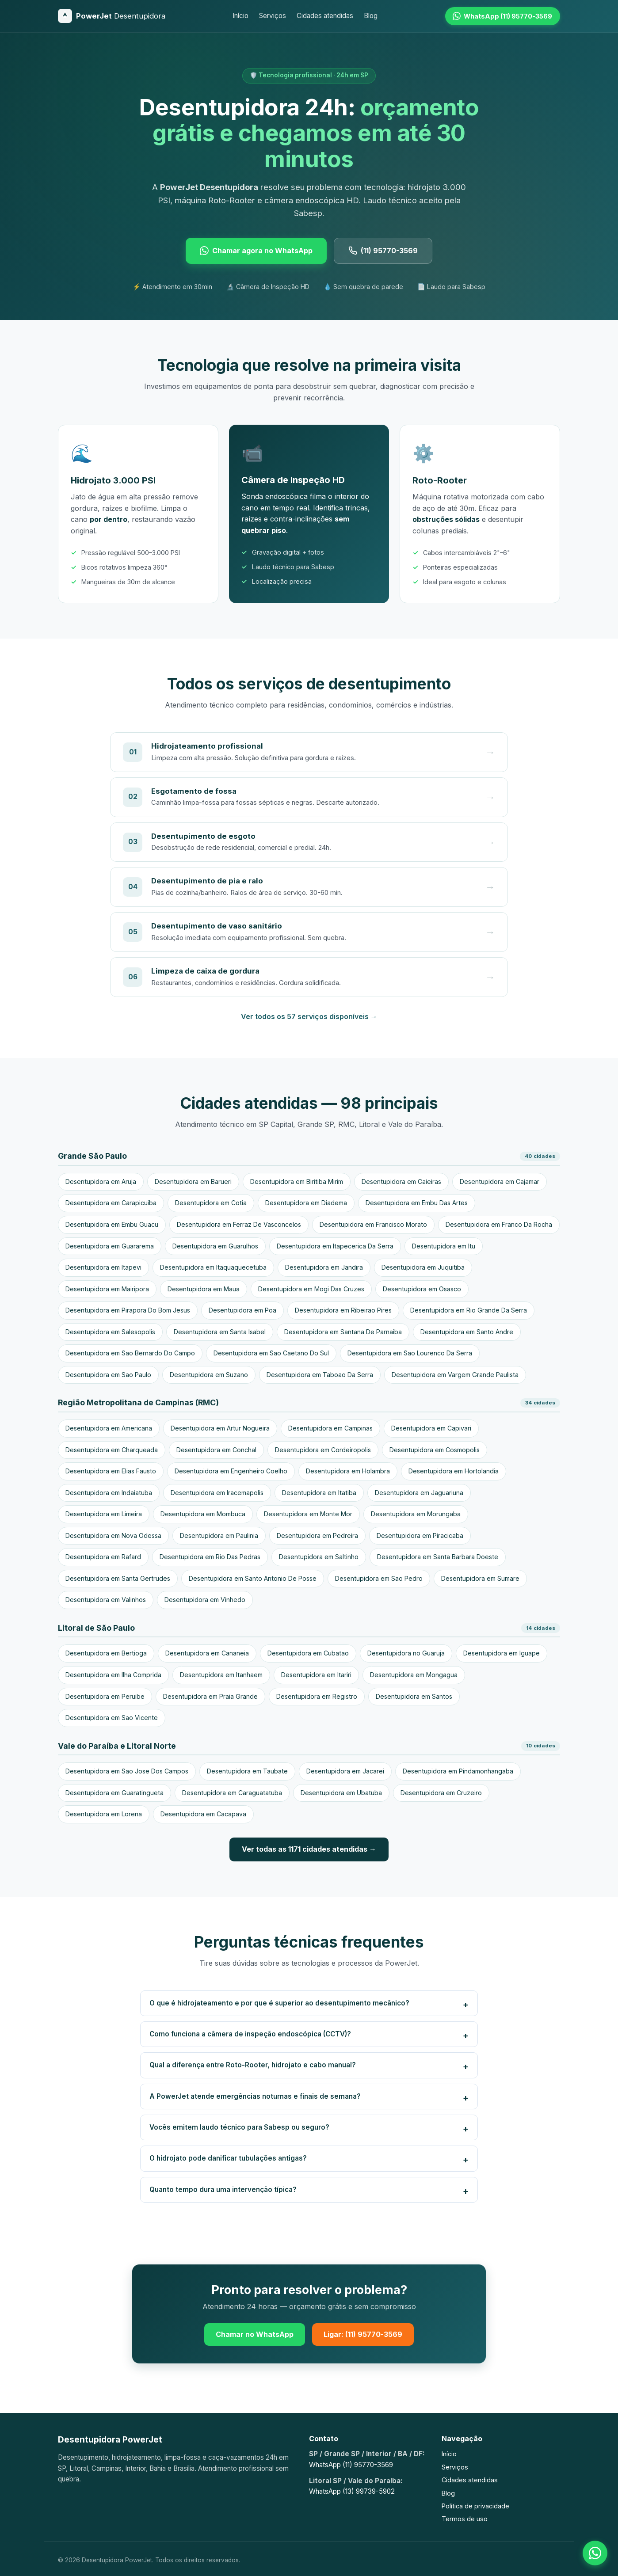 The width and height of the screenshot is (618, 2576). I want to click on Desentupidora em Santa Isabel, so click(220, 1332).